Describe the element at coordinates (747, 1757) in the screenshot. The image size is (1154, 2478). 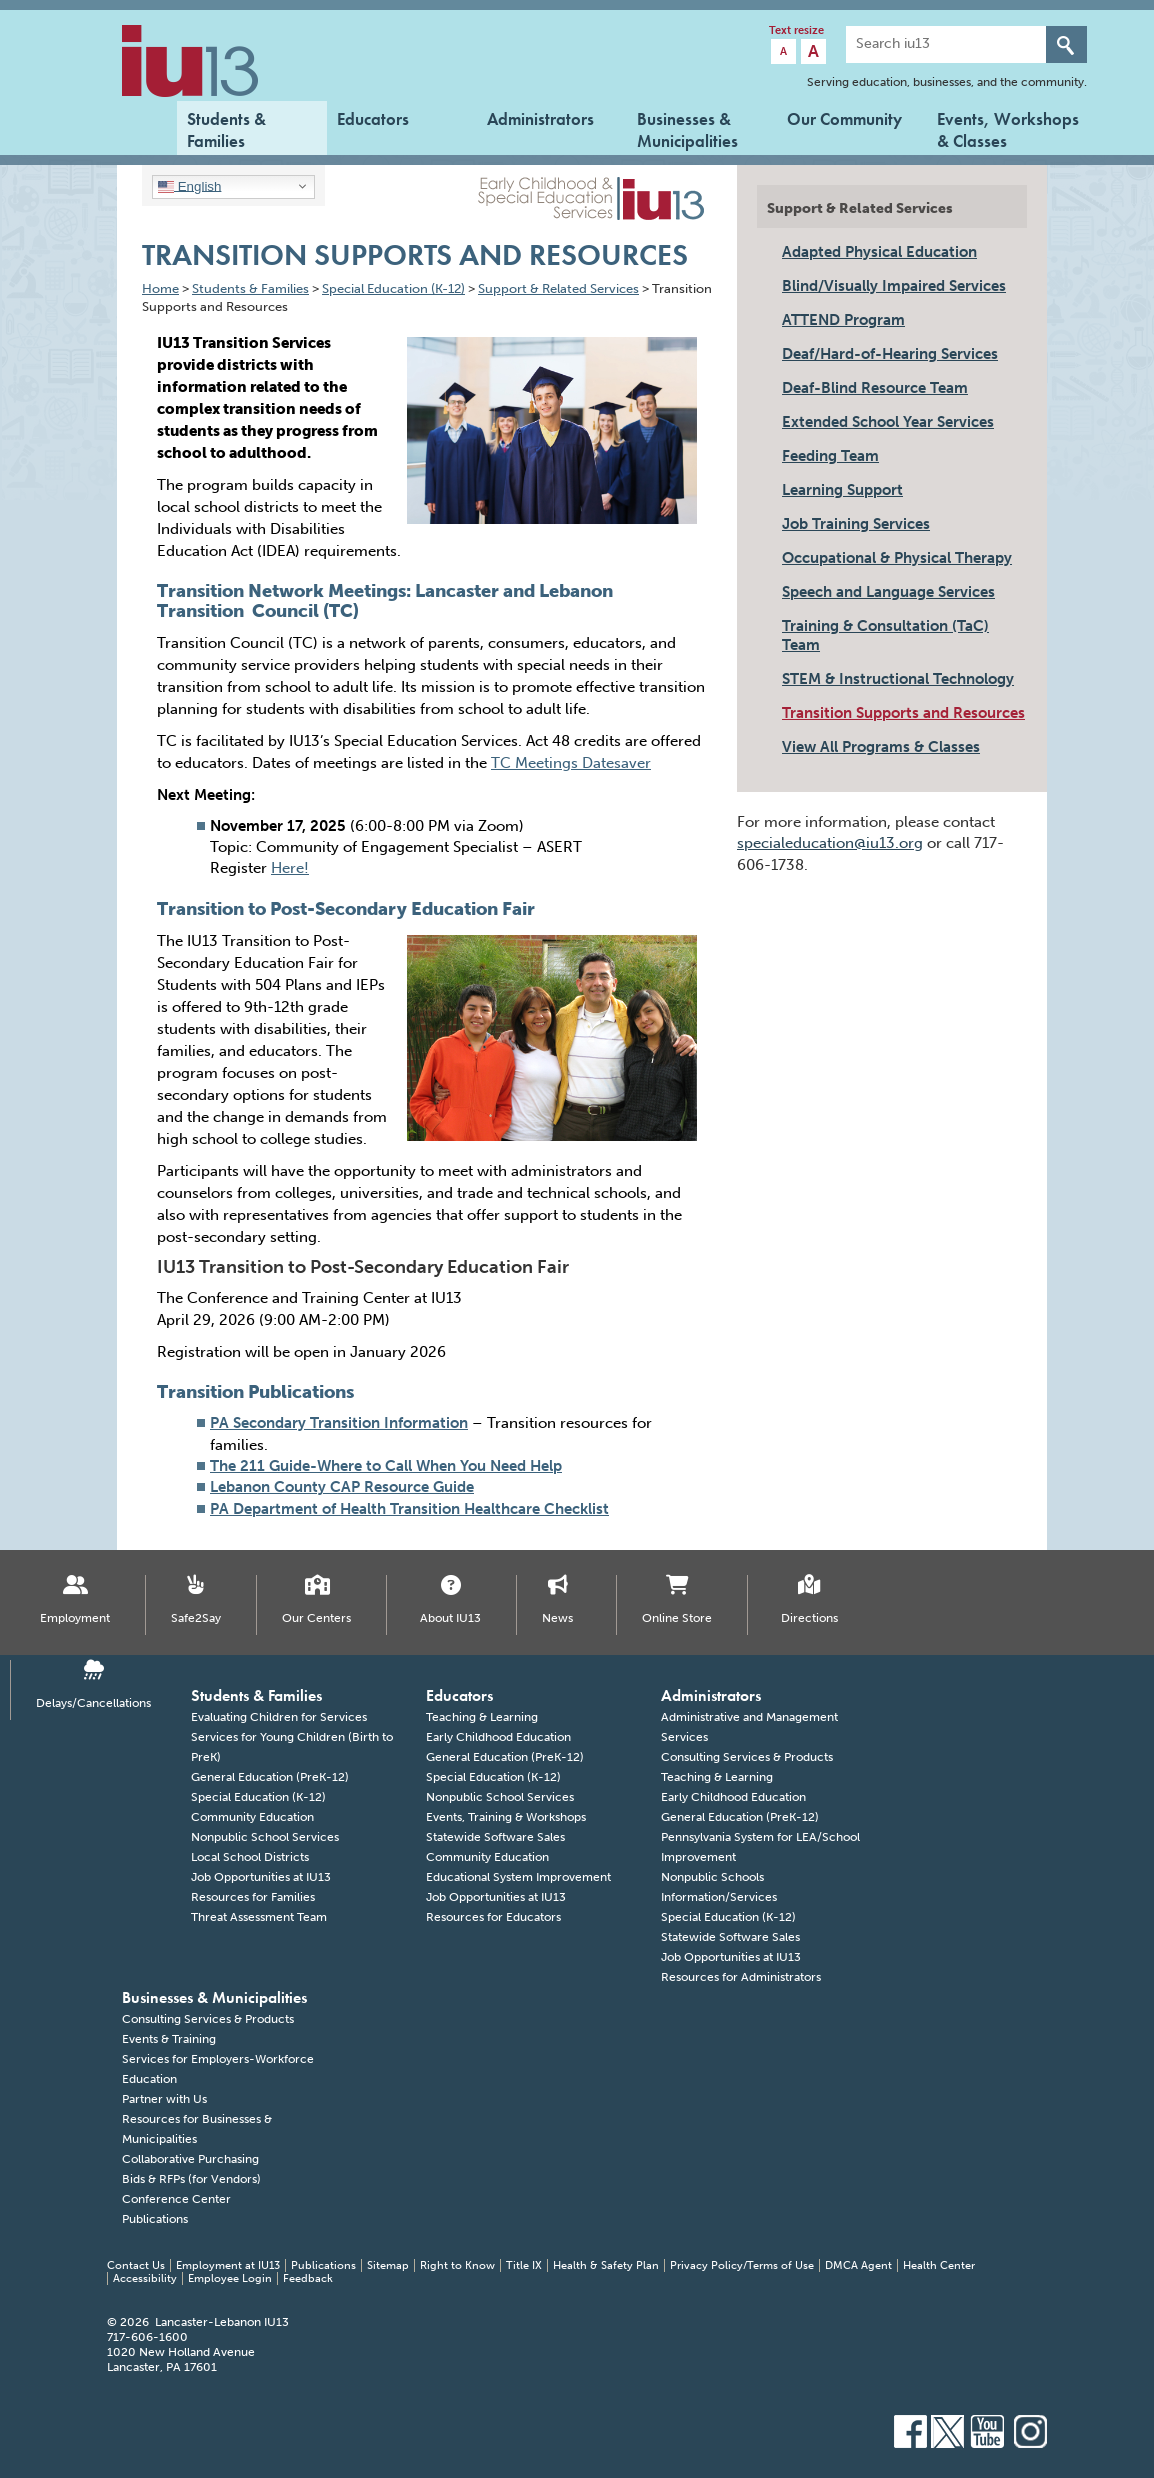
I see `Consulting Services & Products` at that location.